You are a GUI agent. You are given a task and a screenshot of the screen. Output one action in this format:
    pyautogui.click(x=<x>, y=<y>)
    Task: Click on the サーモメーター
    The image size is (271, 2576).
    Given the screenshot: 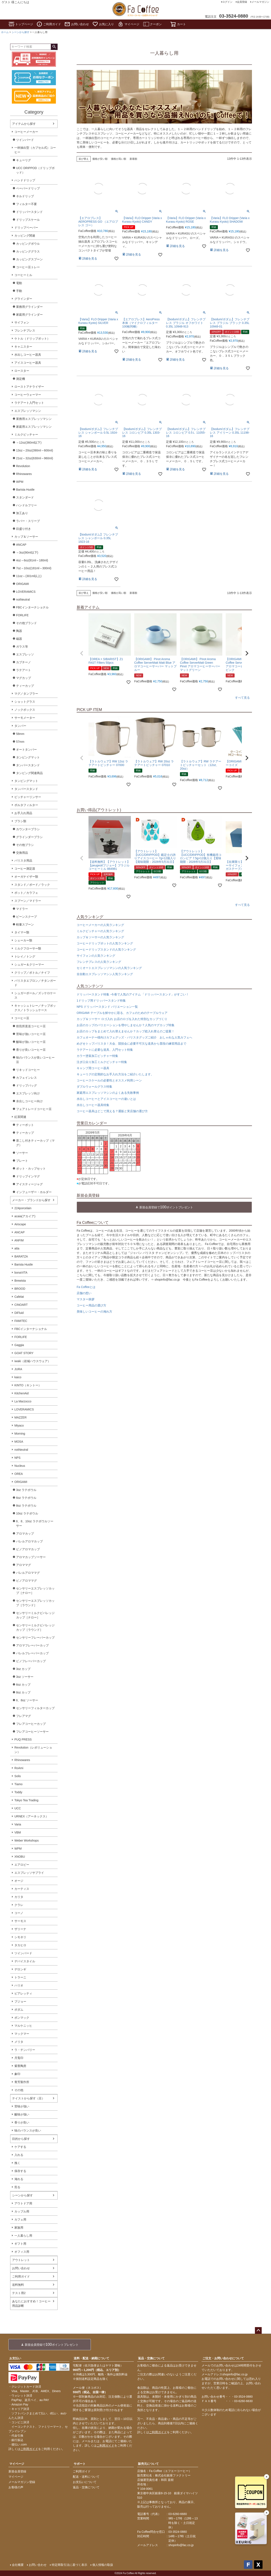 What is the action you would take?
    pyautogui.click(x=24, y=717)
    